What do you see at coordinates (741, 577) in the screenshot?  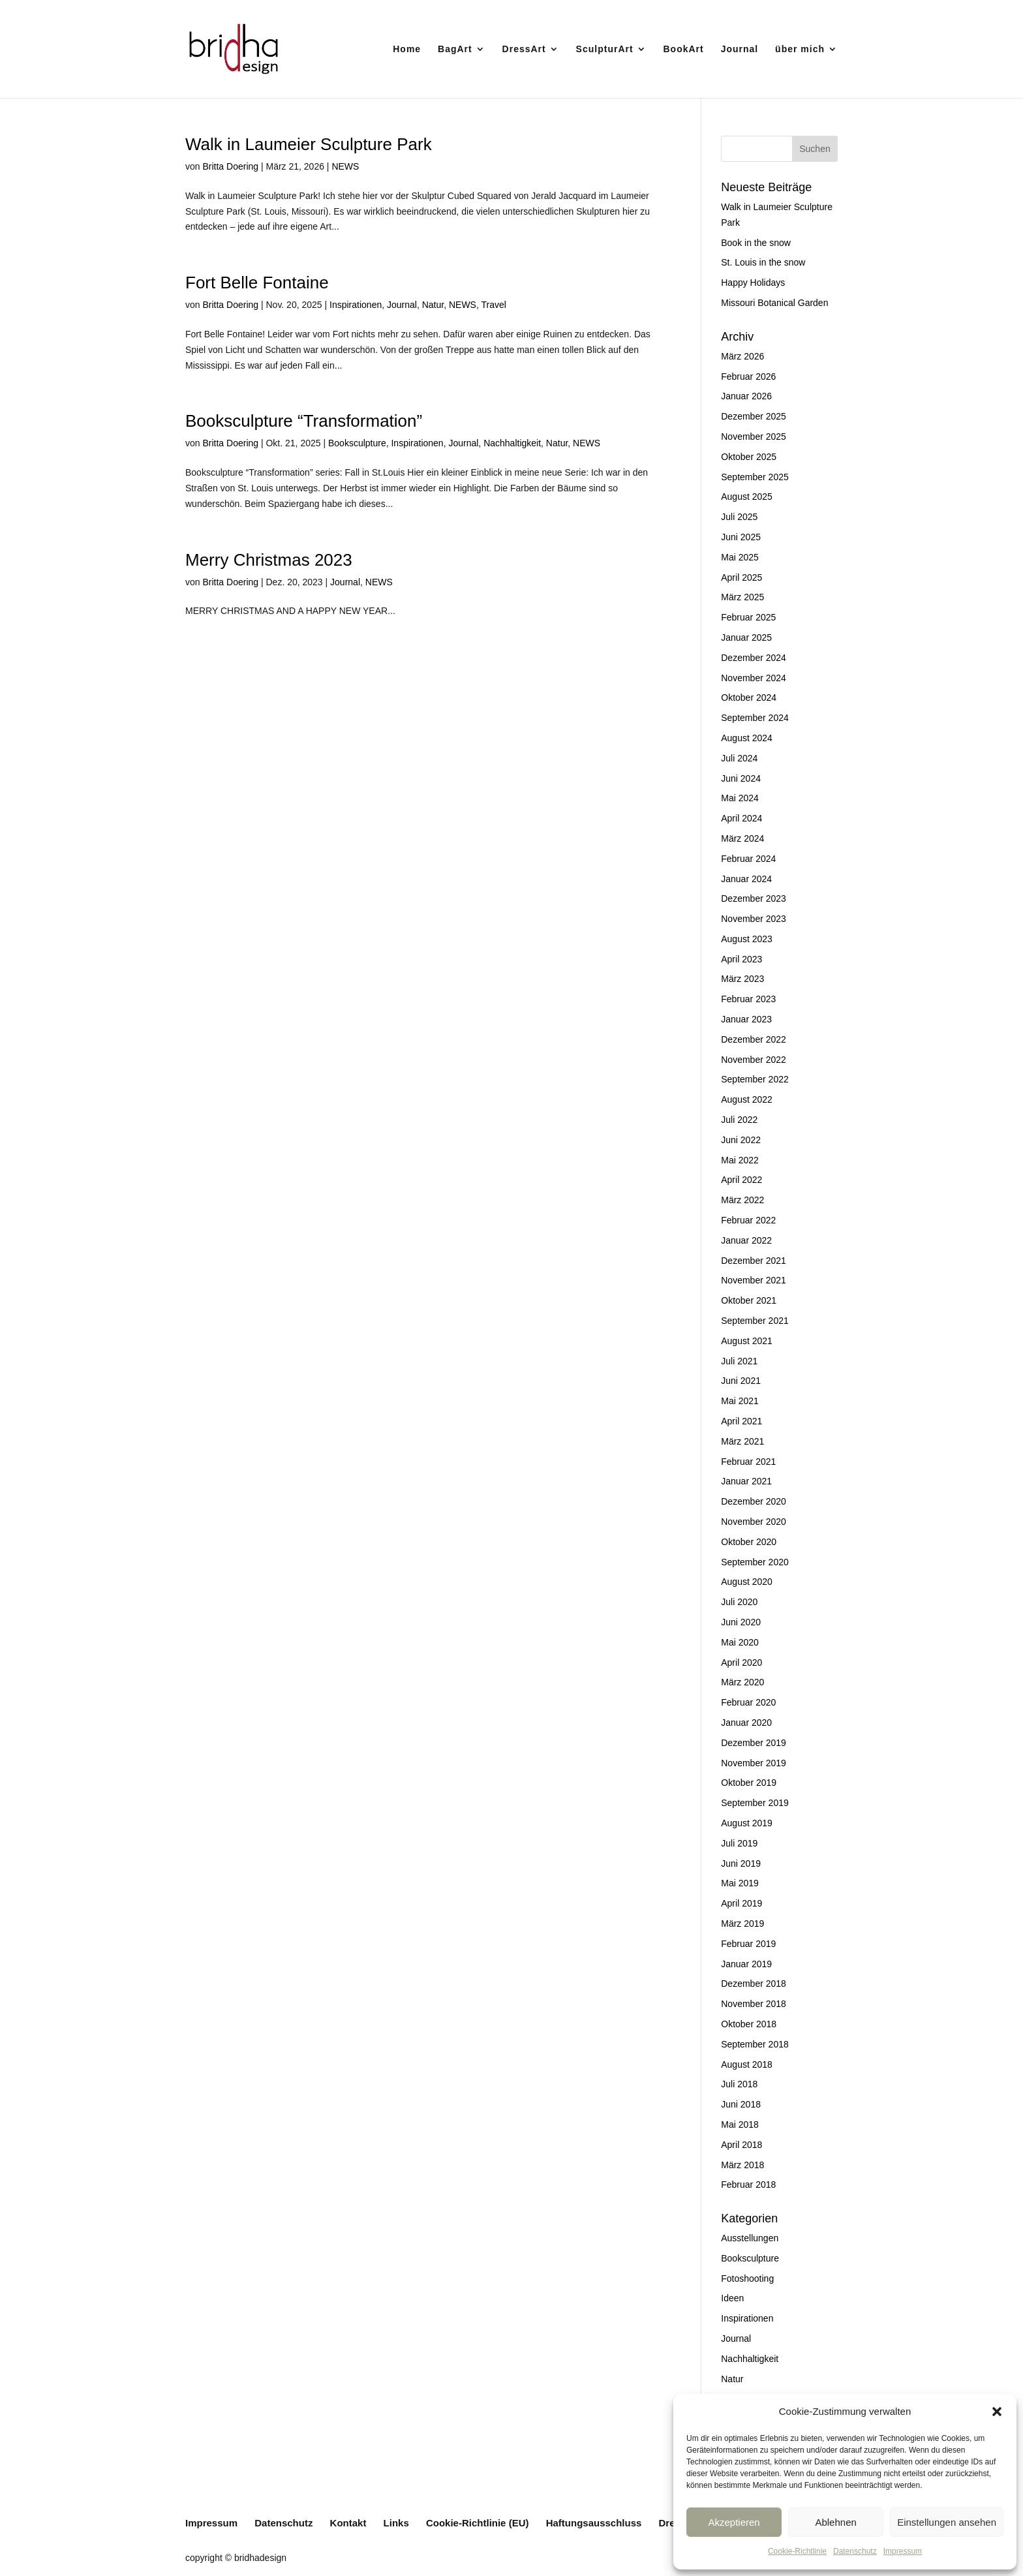 I see `April 2025` at bounding box center [741, 577].